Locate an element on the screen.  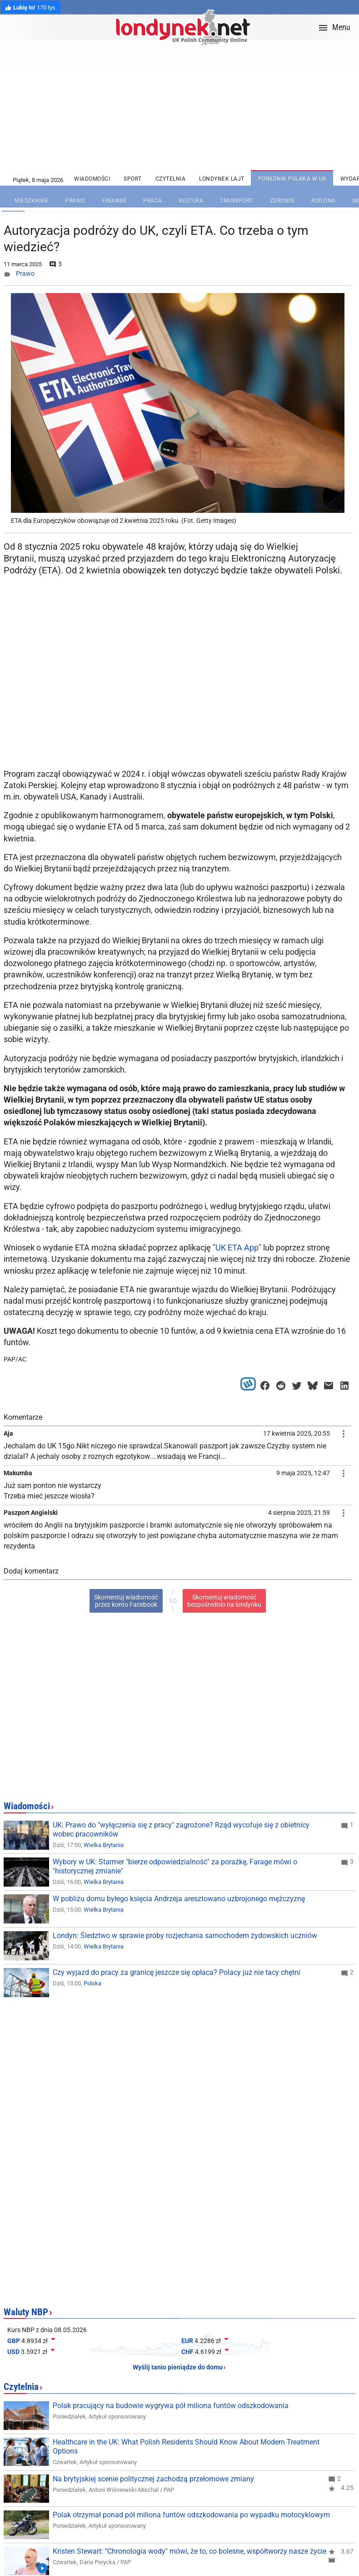
Polak pracujący na budowie wygrywa pół miliona funtów odszkodowania is located at coordinates (171, 2405).